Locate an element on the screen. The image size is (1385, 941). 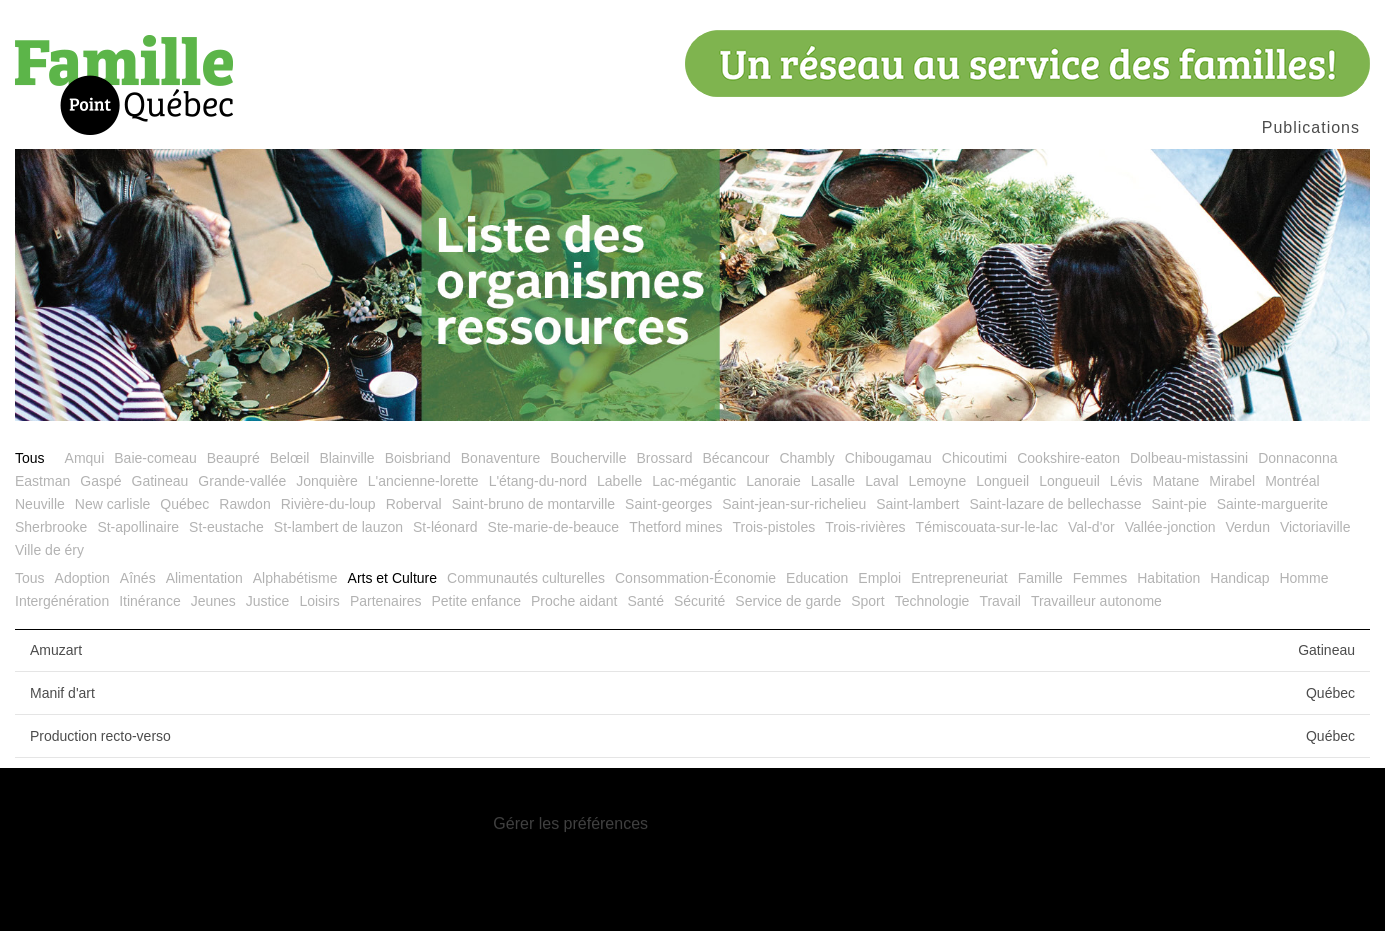
Victoriaville is located at coordinates (1315, 537).